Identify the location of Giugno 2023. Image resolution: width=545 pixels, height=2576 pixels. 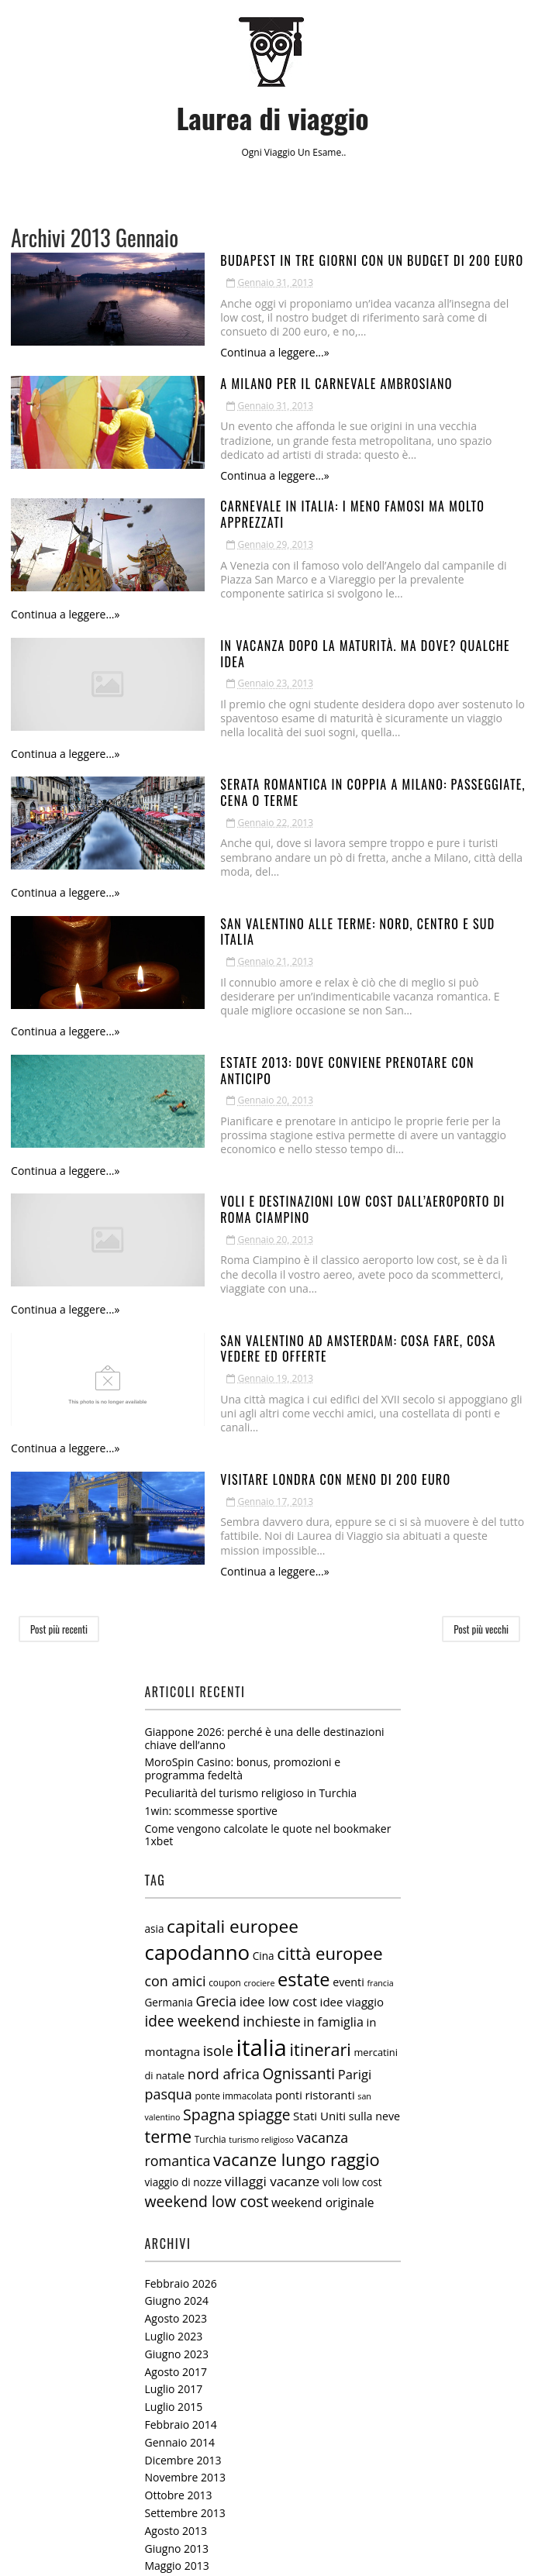
(177, 2125).